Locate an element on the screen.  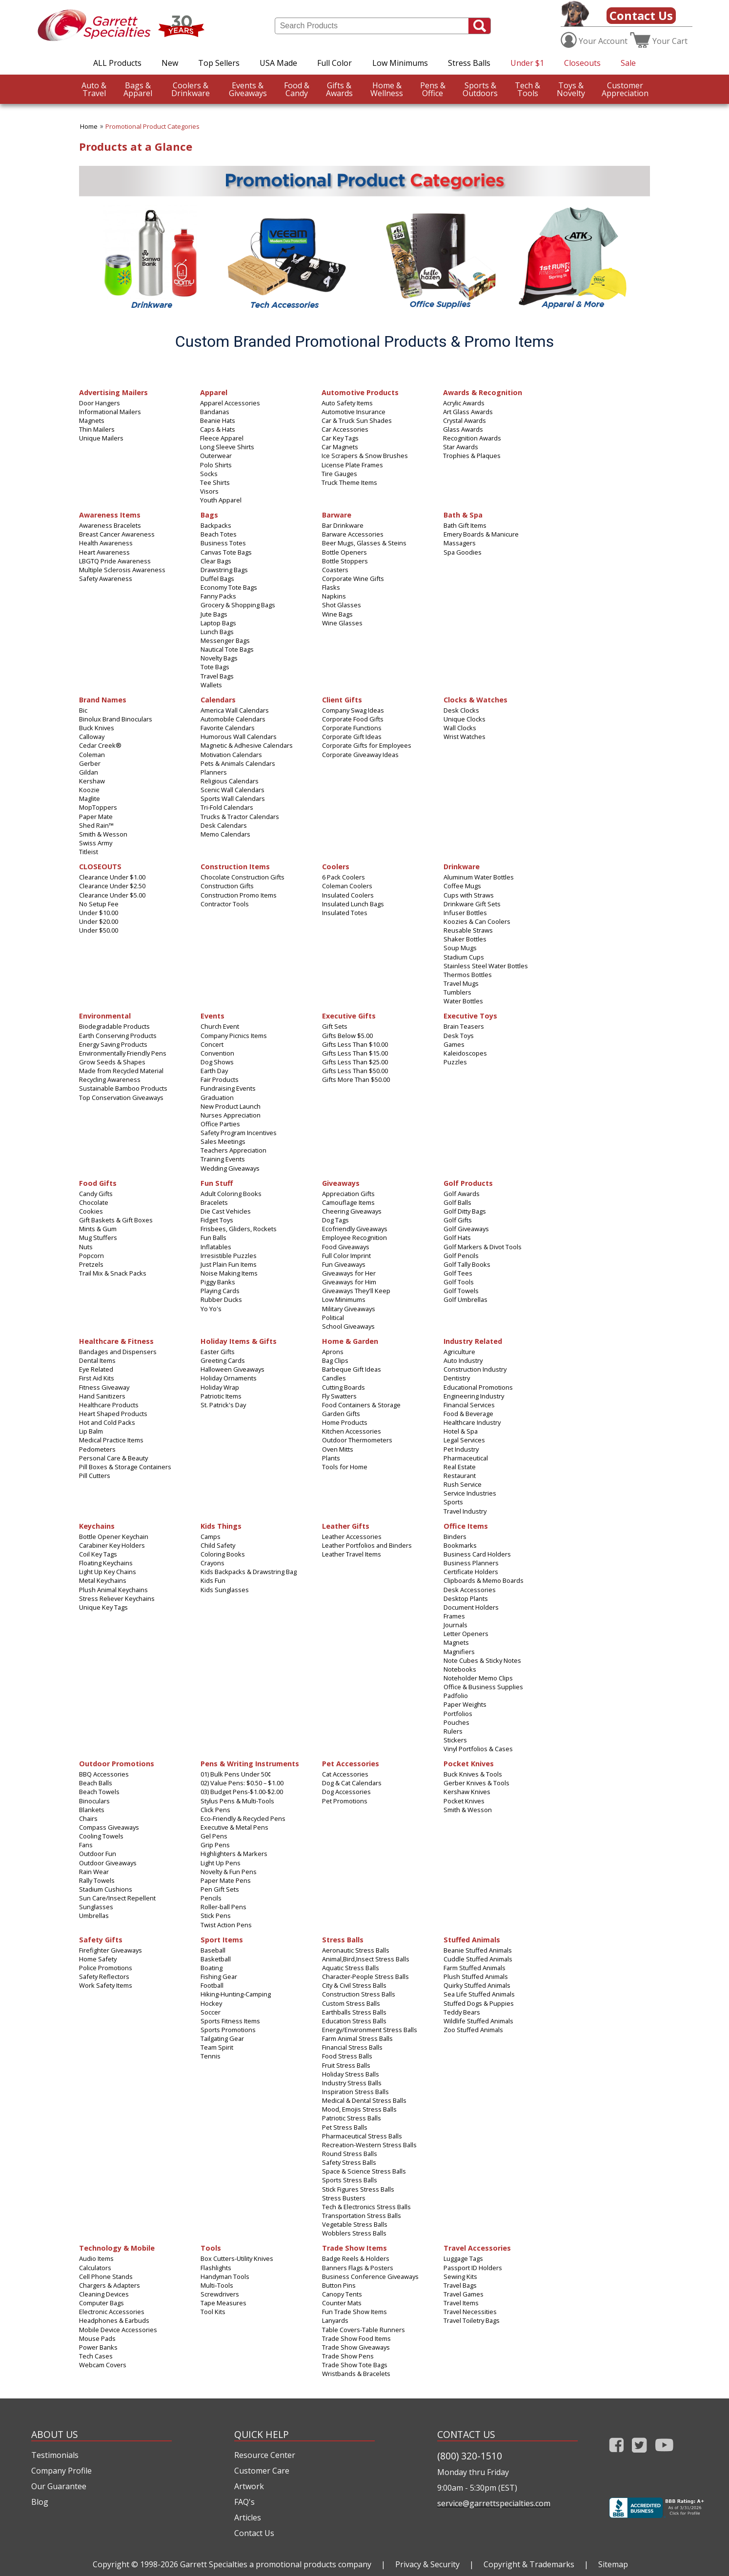
Cuddle Stuffed Animals is located at coordinates (478, 1959).